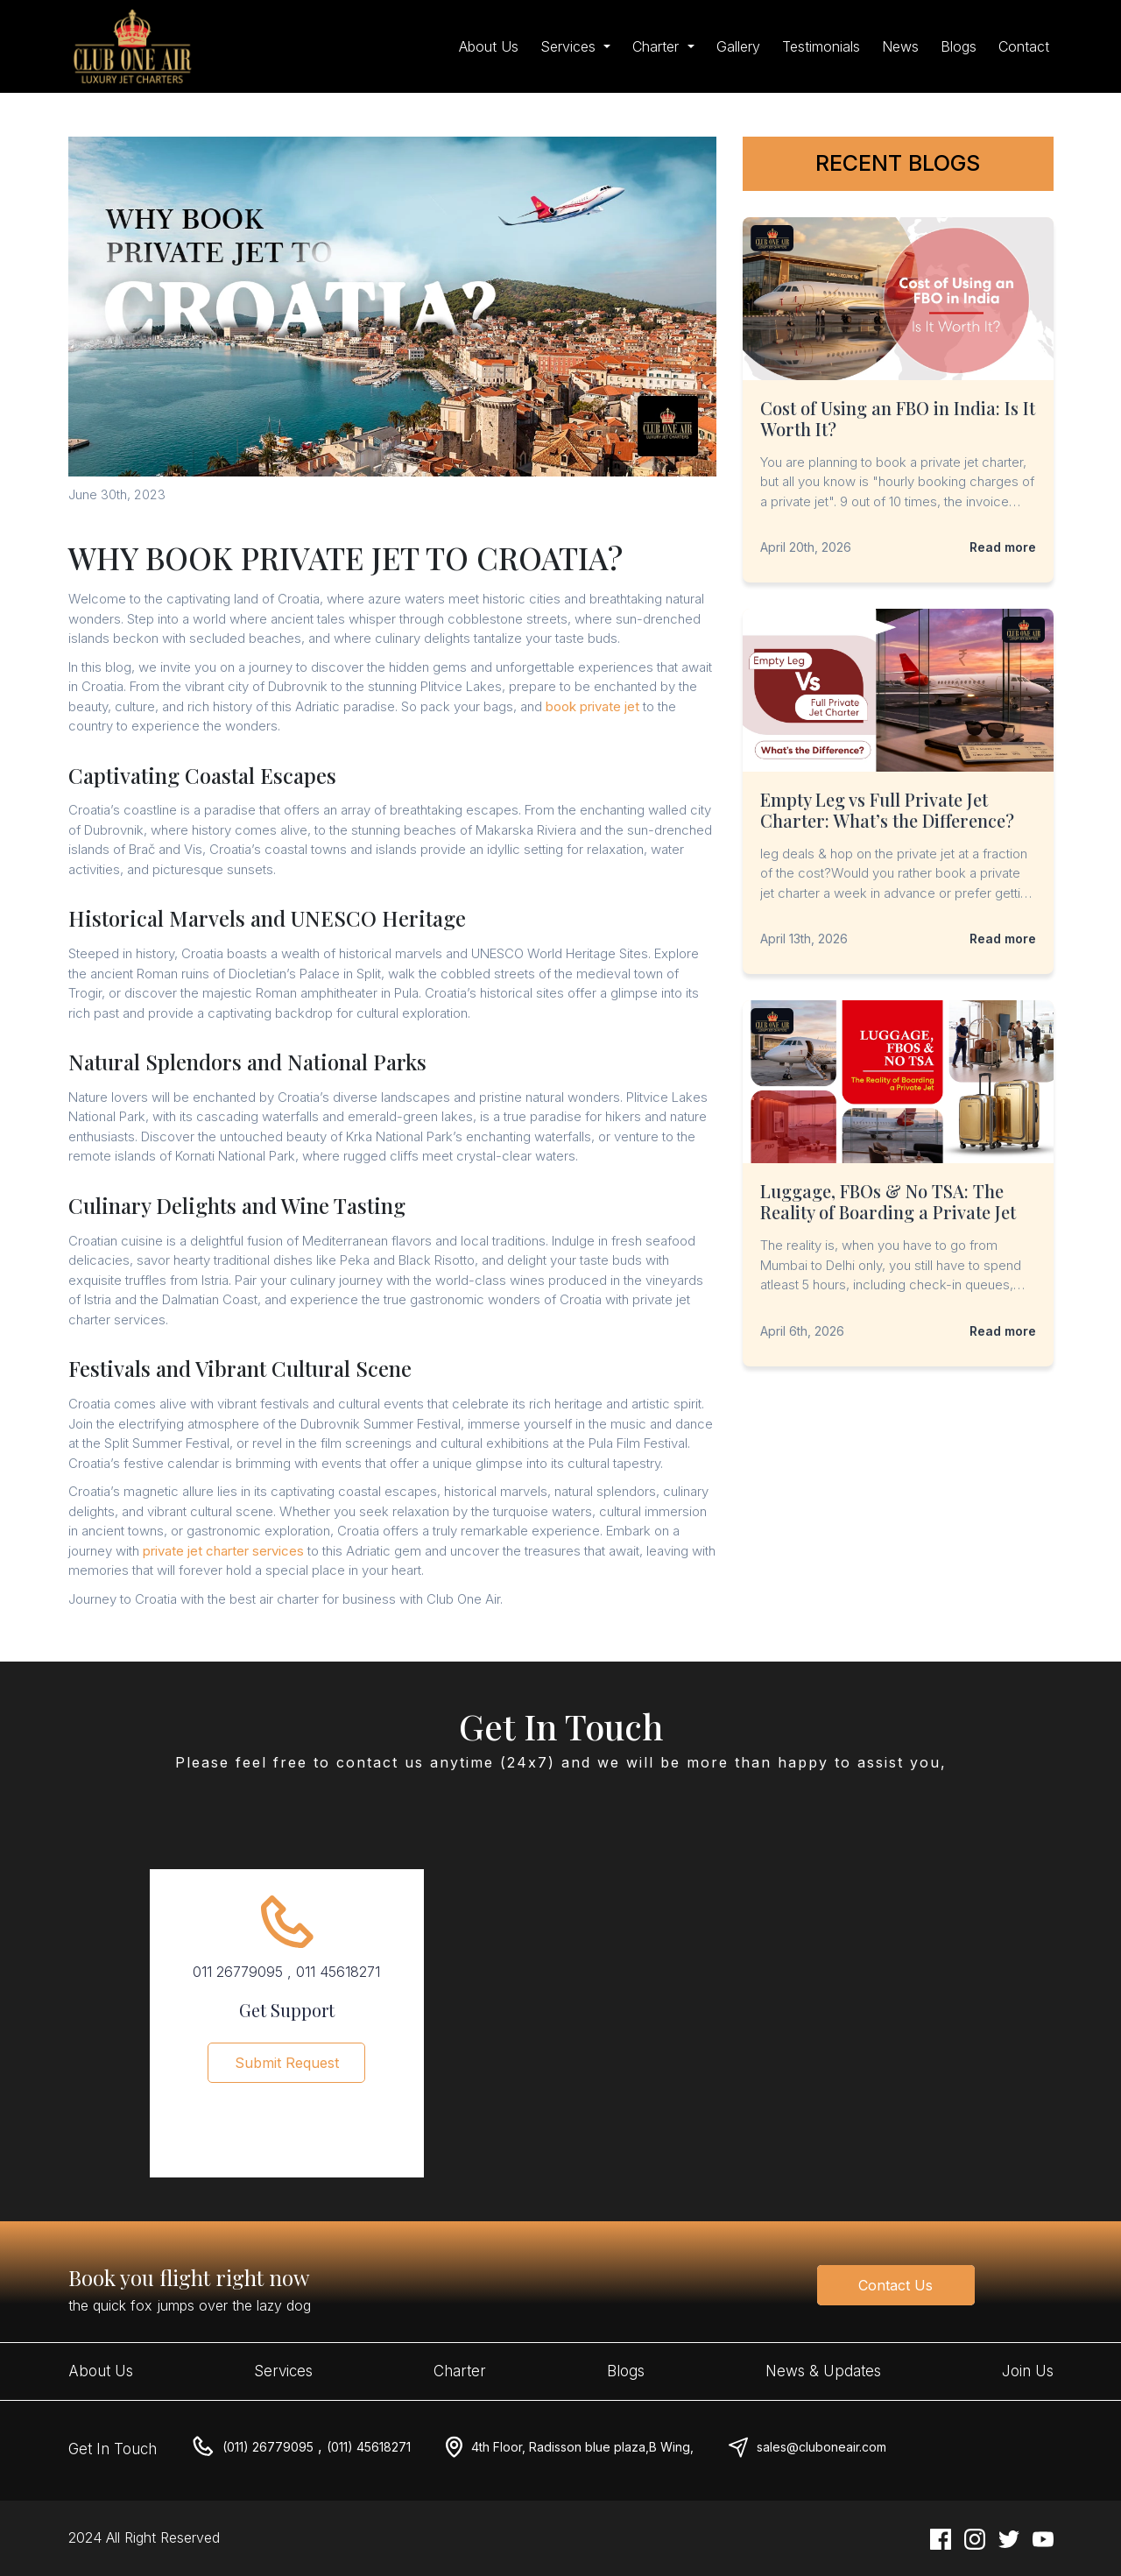 This screenshot has height=2576, width=1121. I want to click on Submit Request, so click(287, 2074).